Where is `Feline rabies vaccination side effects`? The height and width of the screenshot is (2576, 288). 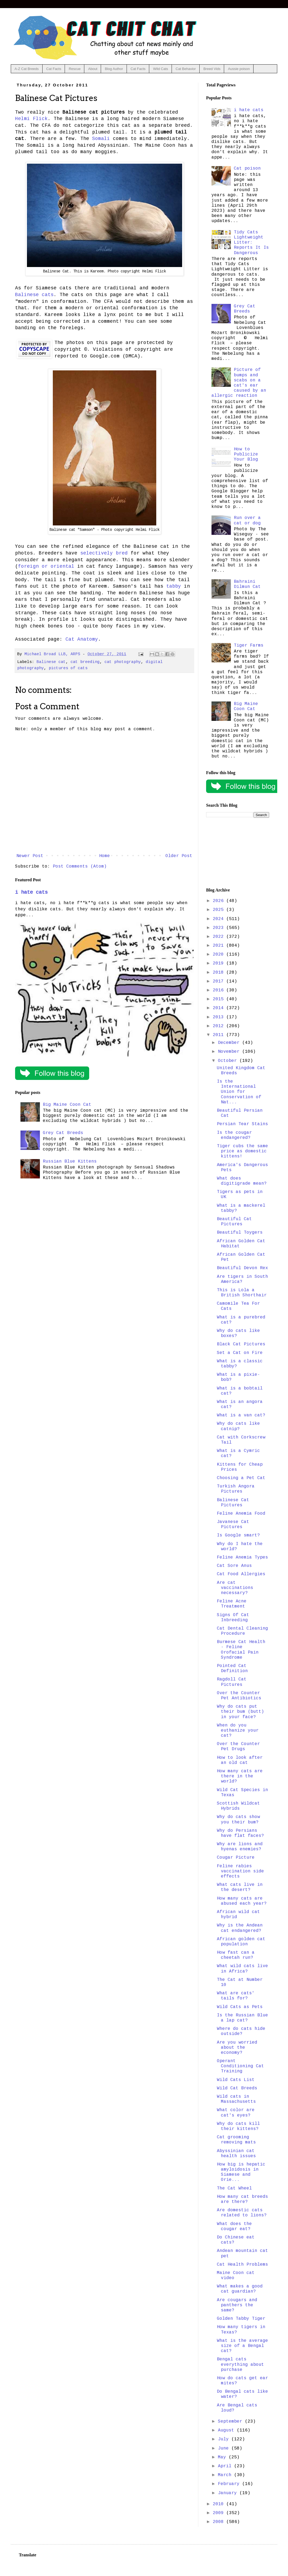 Feline rabies vaccination side effects is located at coordinates (240, 1871).